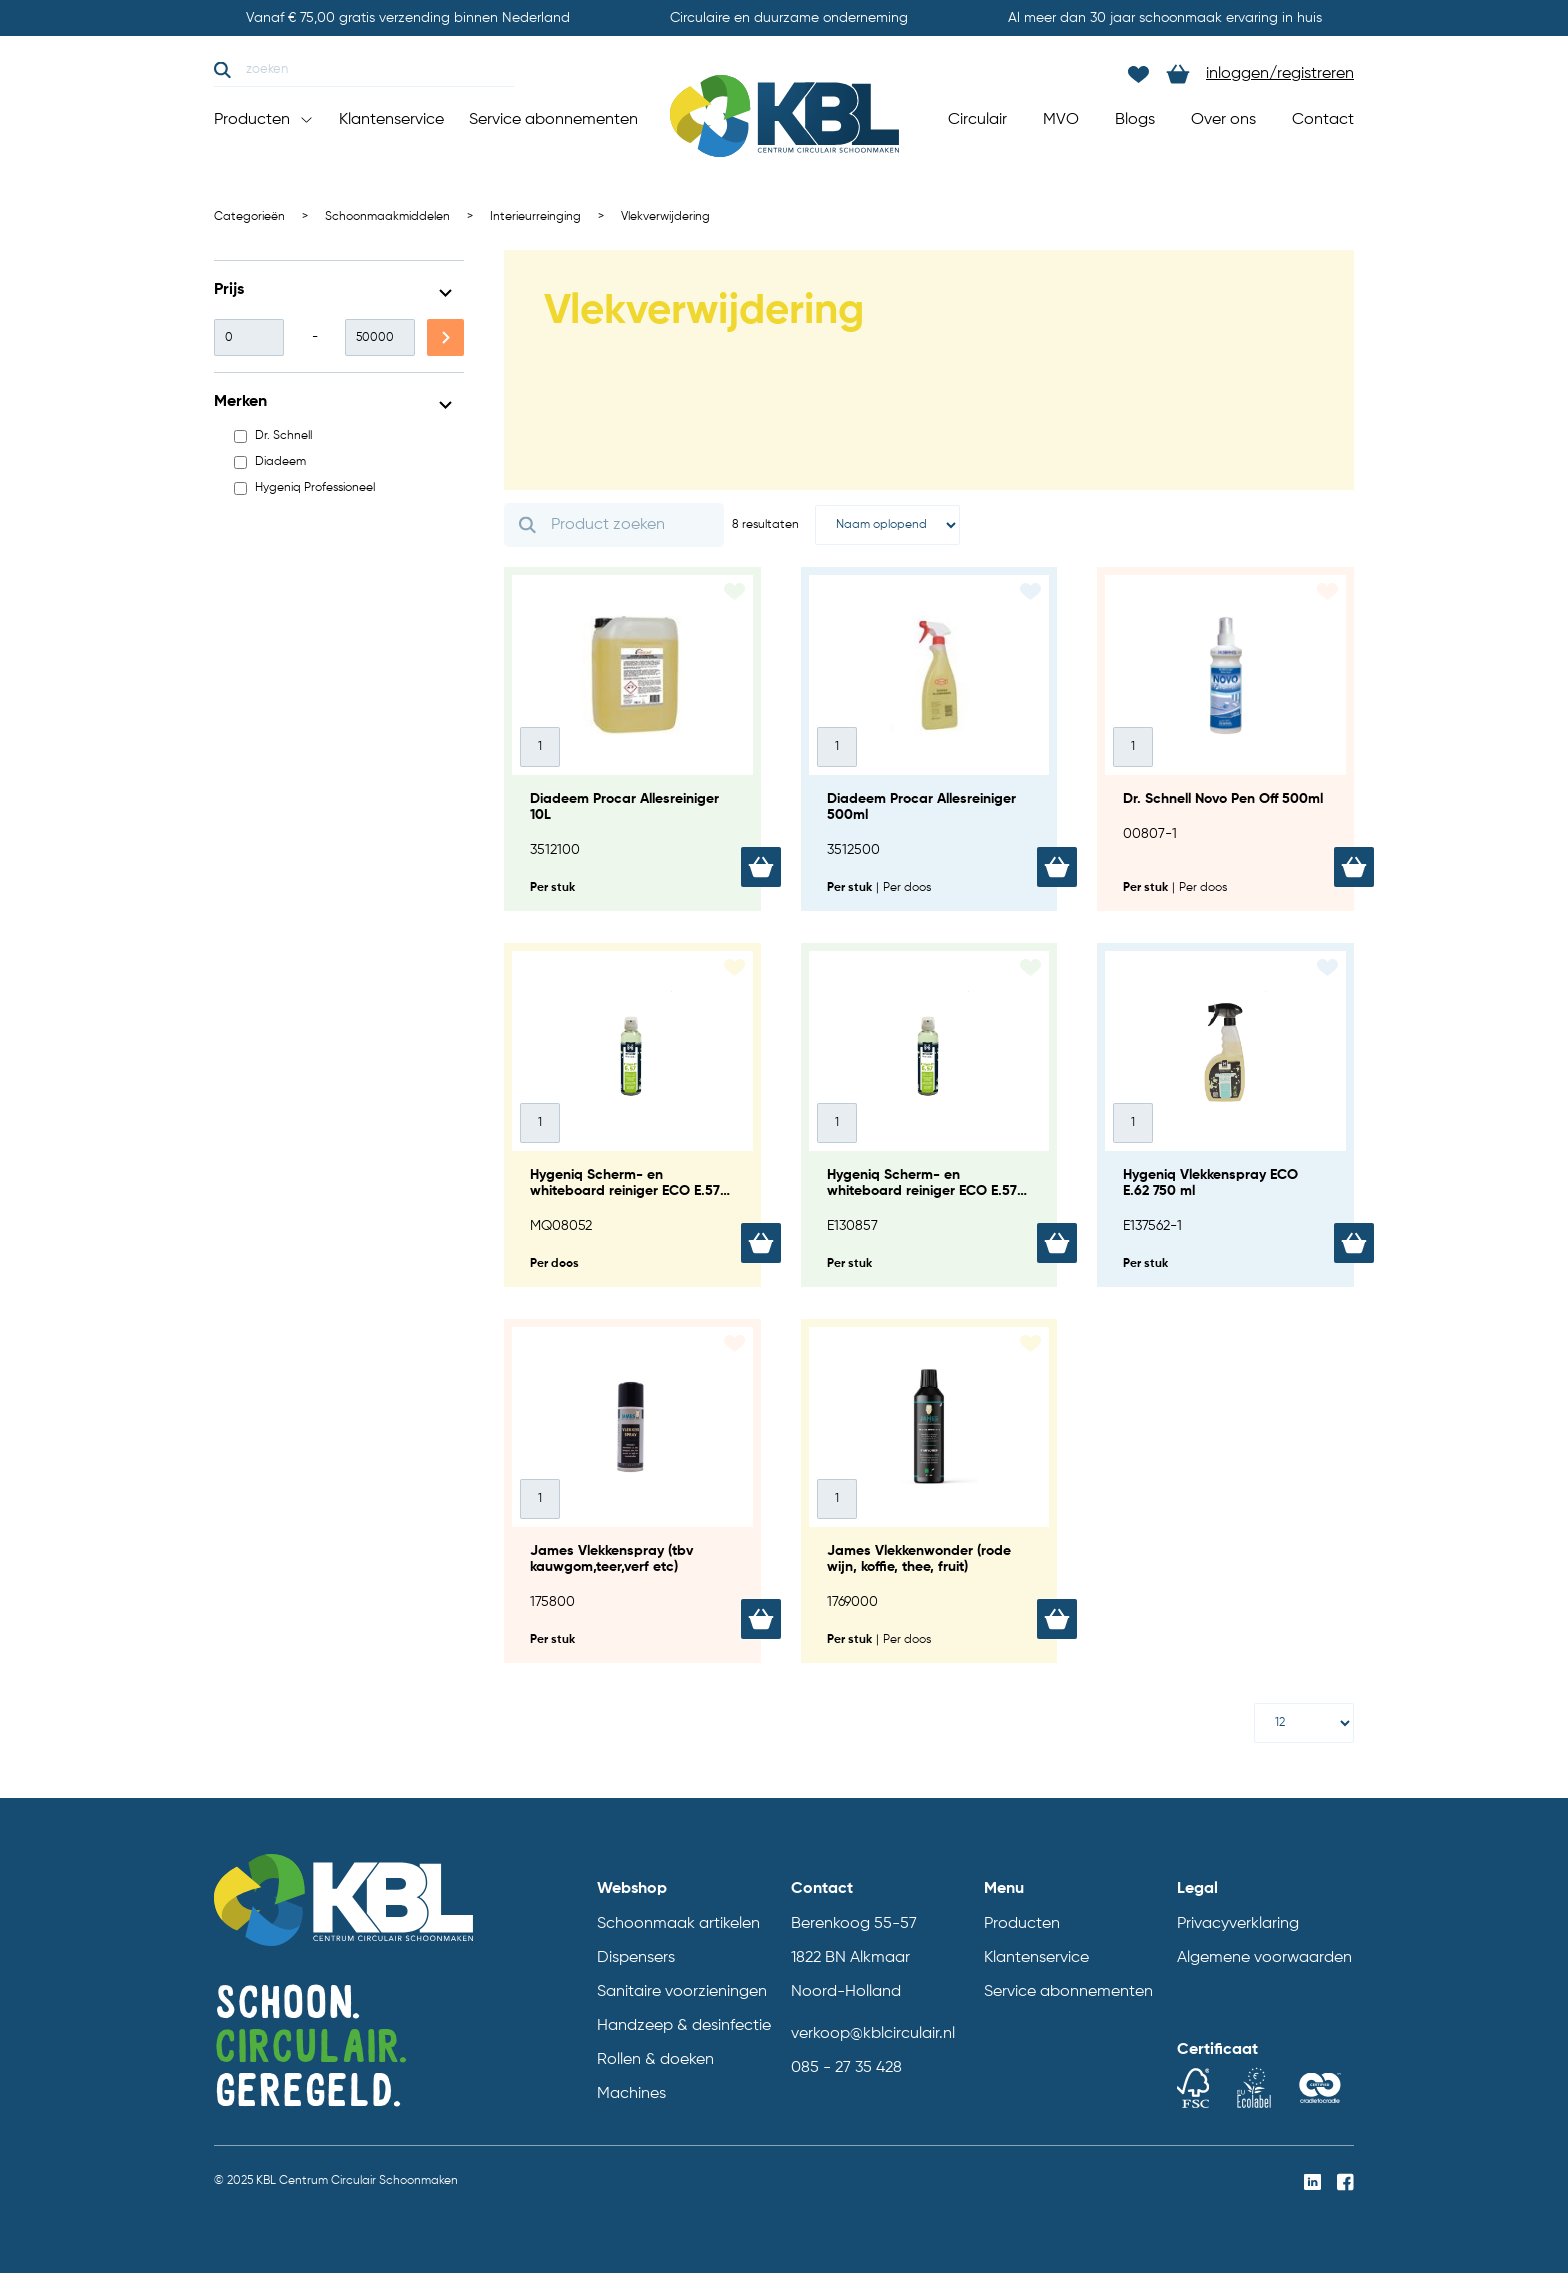 Image resolution: width=1568 pixels, height=2273 pixels. What do you see at coordinates (1264, 1958) in the screenshot?
I see `Algemene voorwaarden` at bounding box center [1264, 1958].